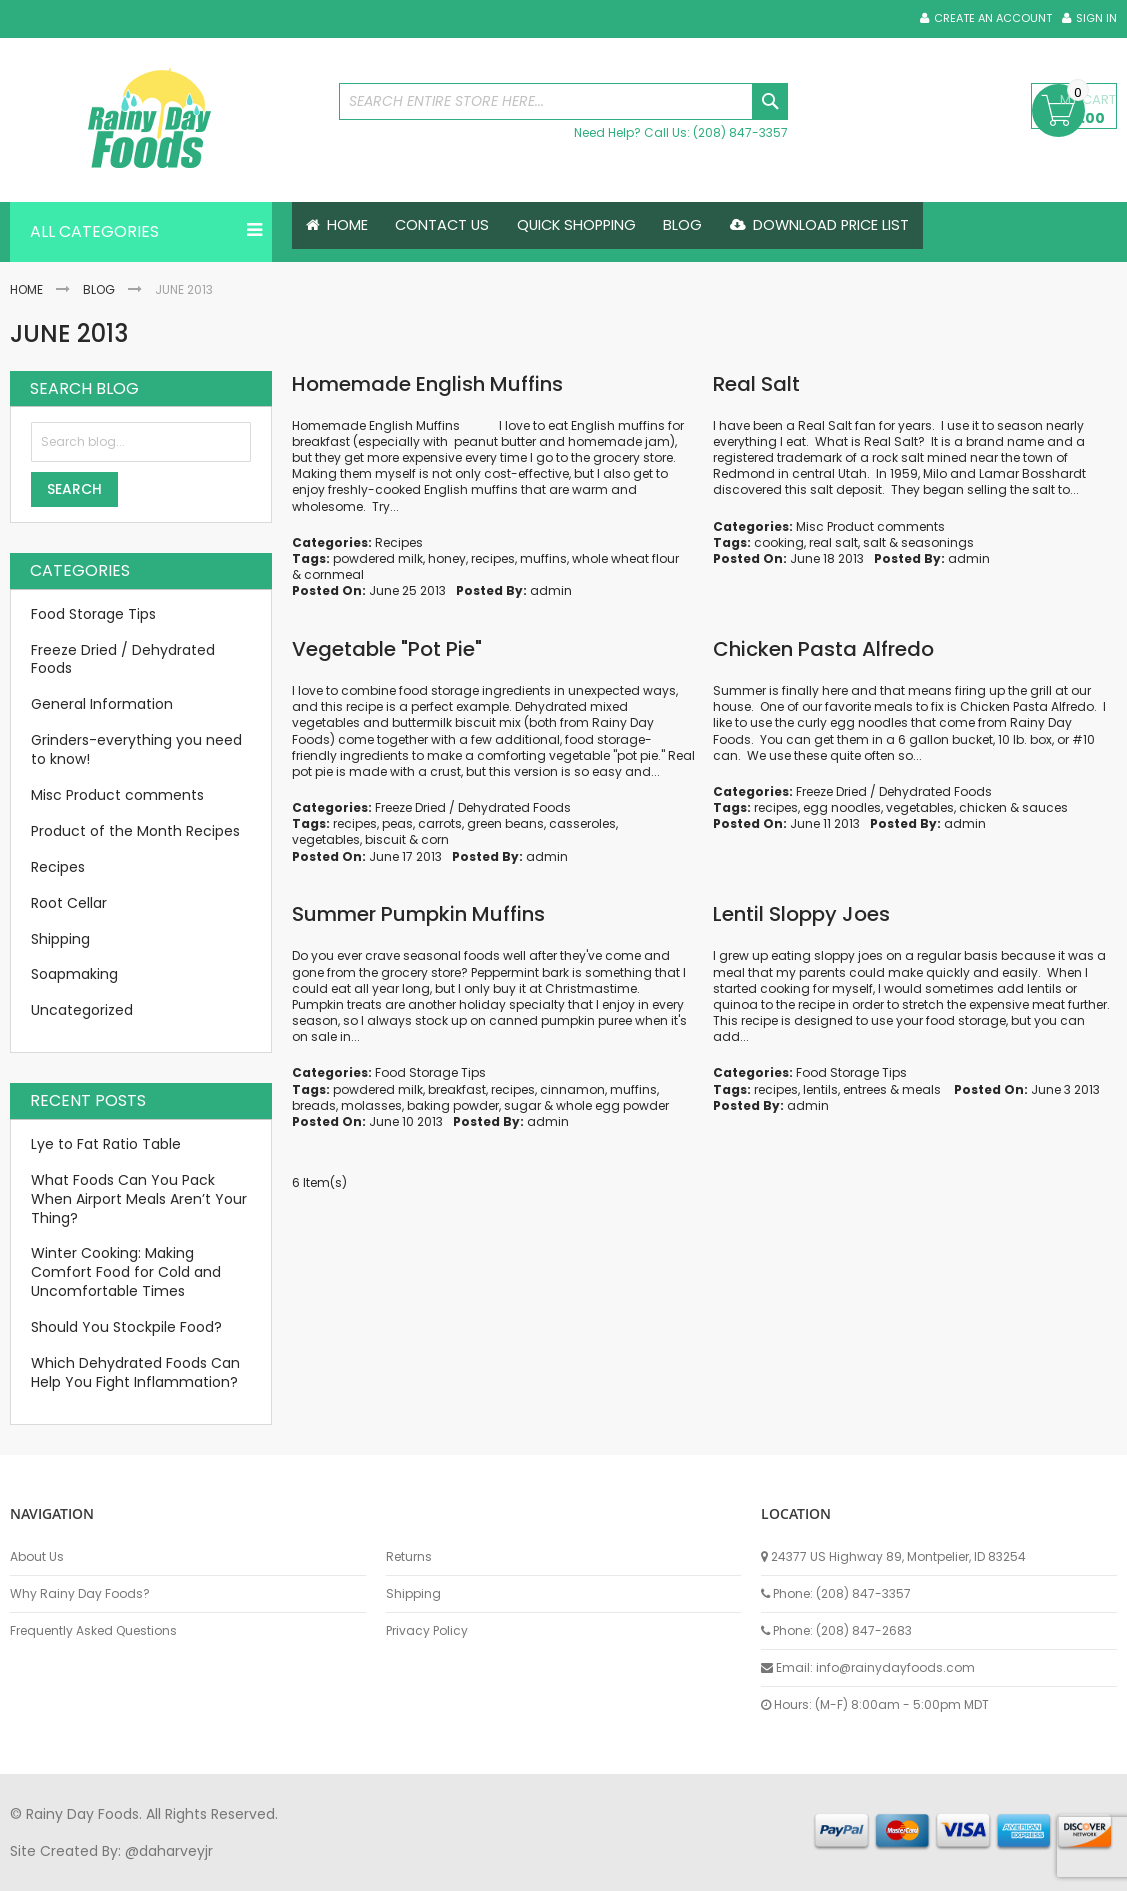 This screenshot has height=1891, width=1127. Describe the element at coordinates (326, 839) in the screenshot. I see `vegetables` at that location.